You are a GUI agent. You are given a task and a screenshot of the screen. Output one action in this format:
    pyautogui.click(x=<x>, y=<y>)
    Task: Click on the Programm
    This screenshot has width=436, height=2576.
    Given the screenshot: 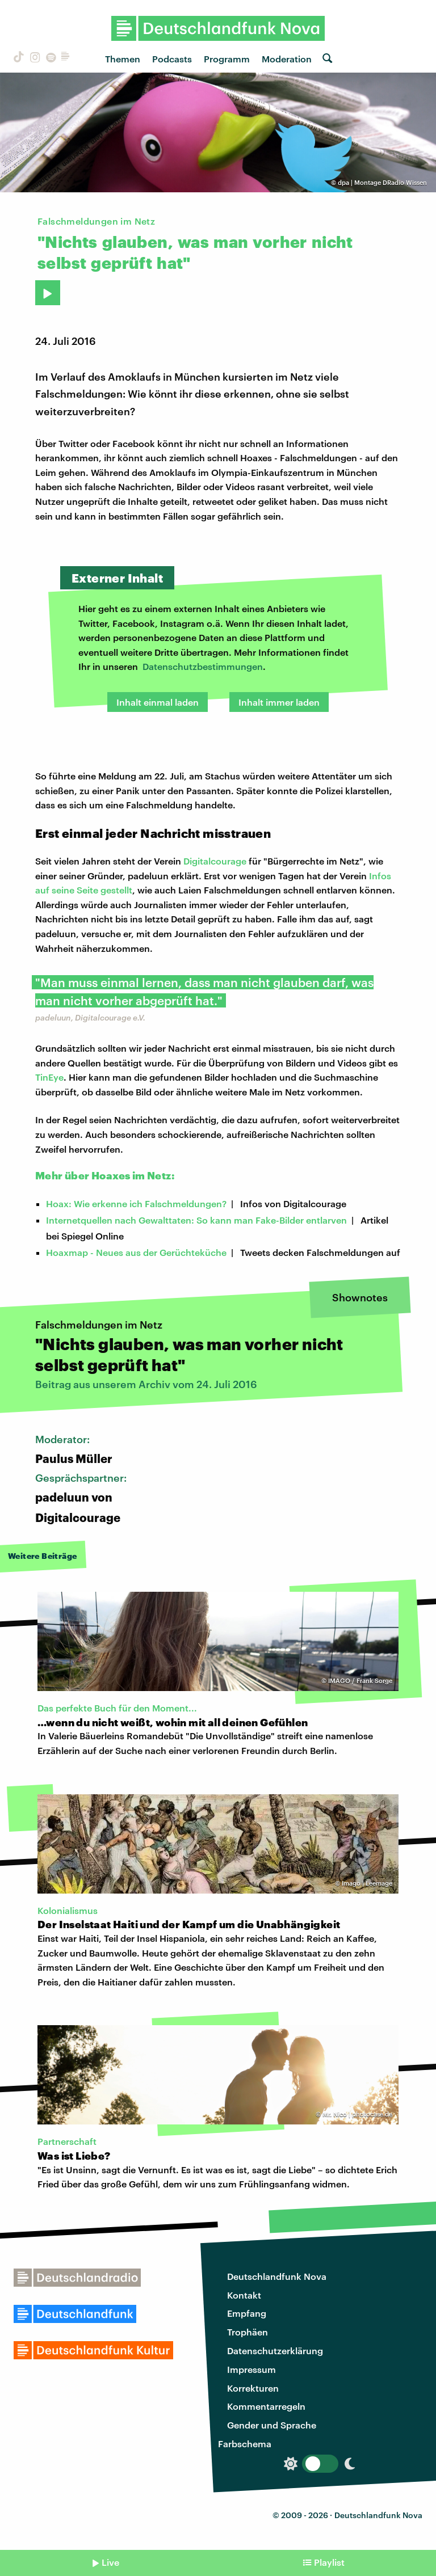 What is the action you would take?
    pyautogui.click(x=227, y=58)
    